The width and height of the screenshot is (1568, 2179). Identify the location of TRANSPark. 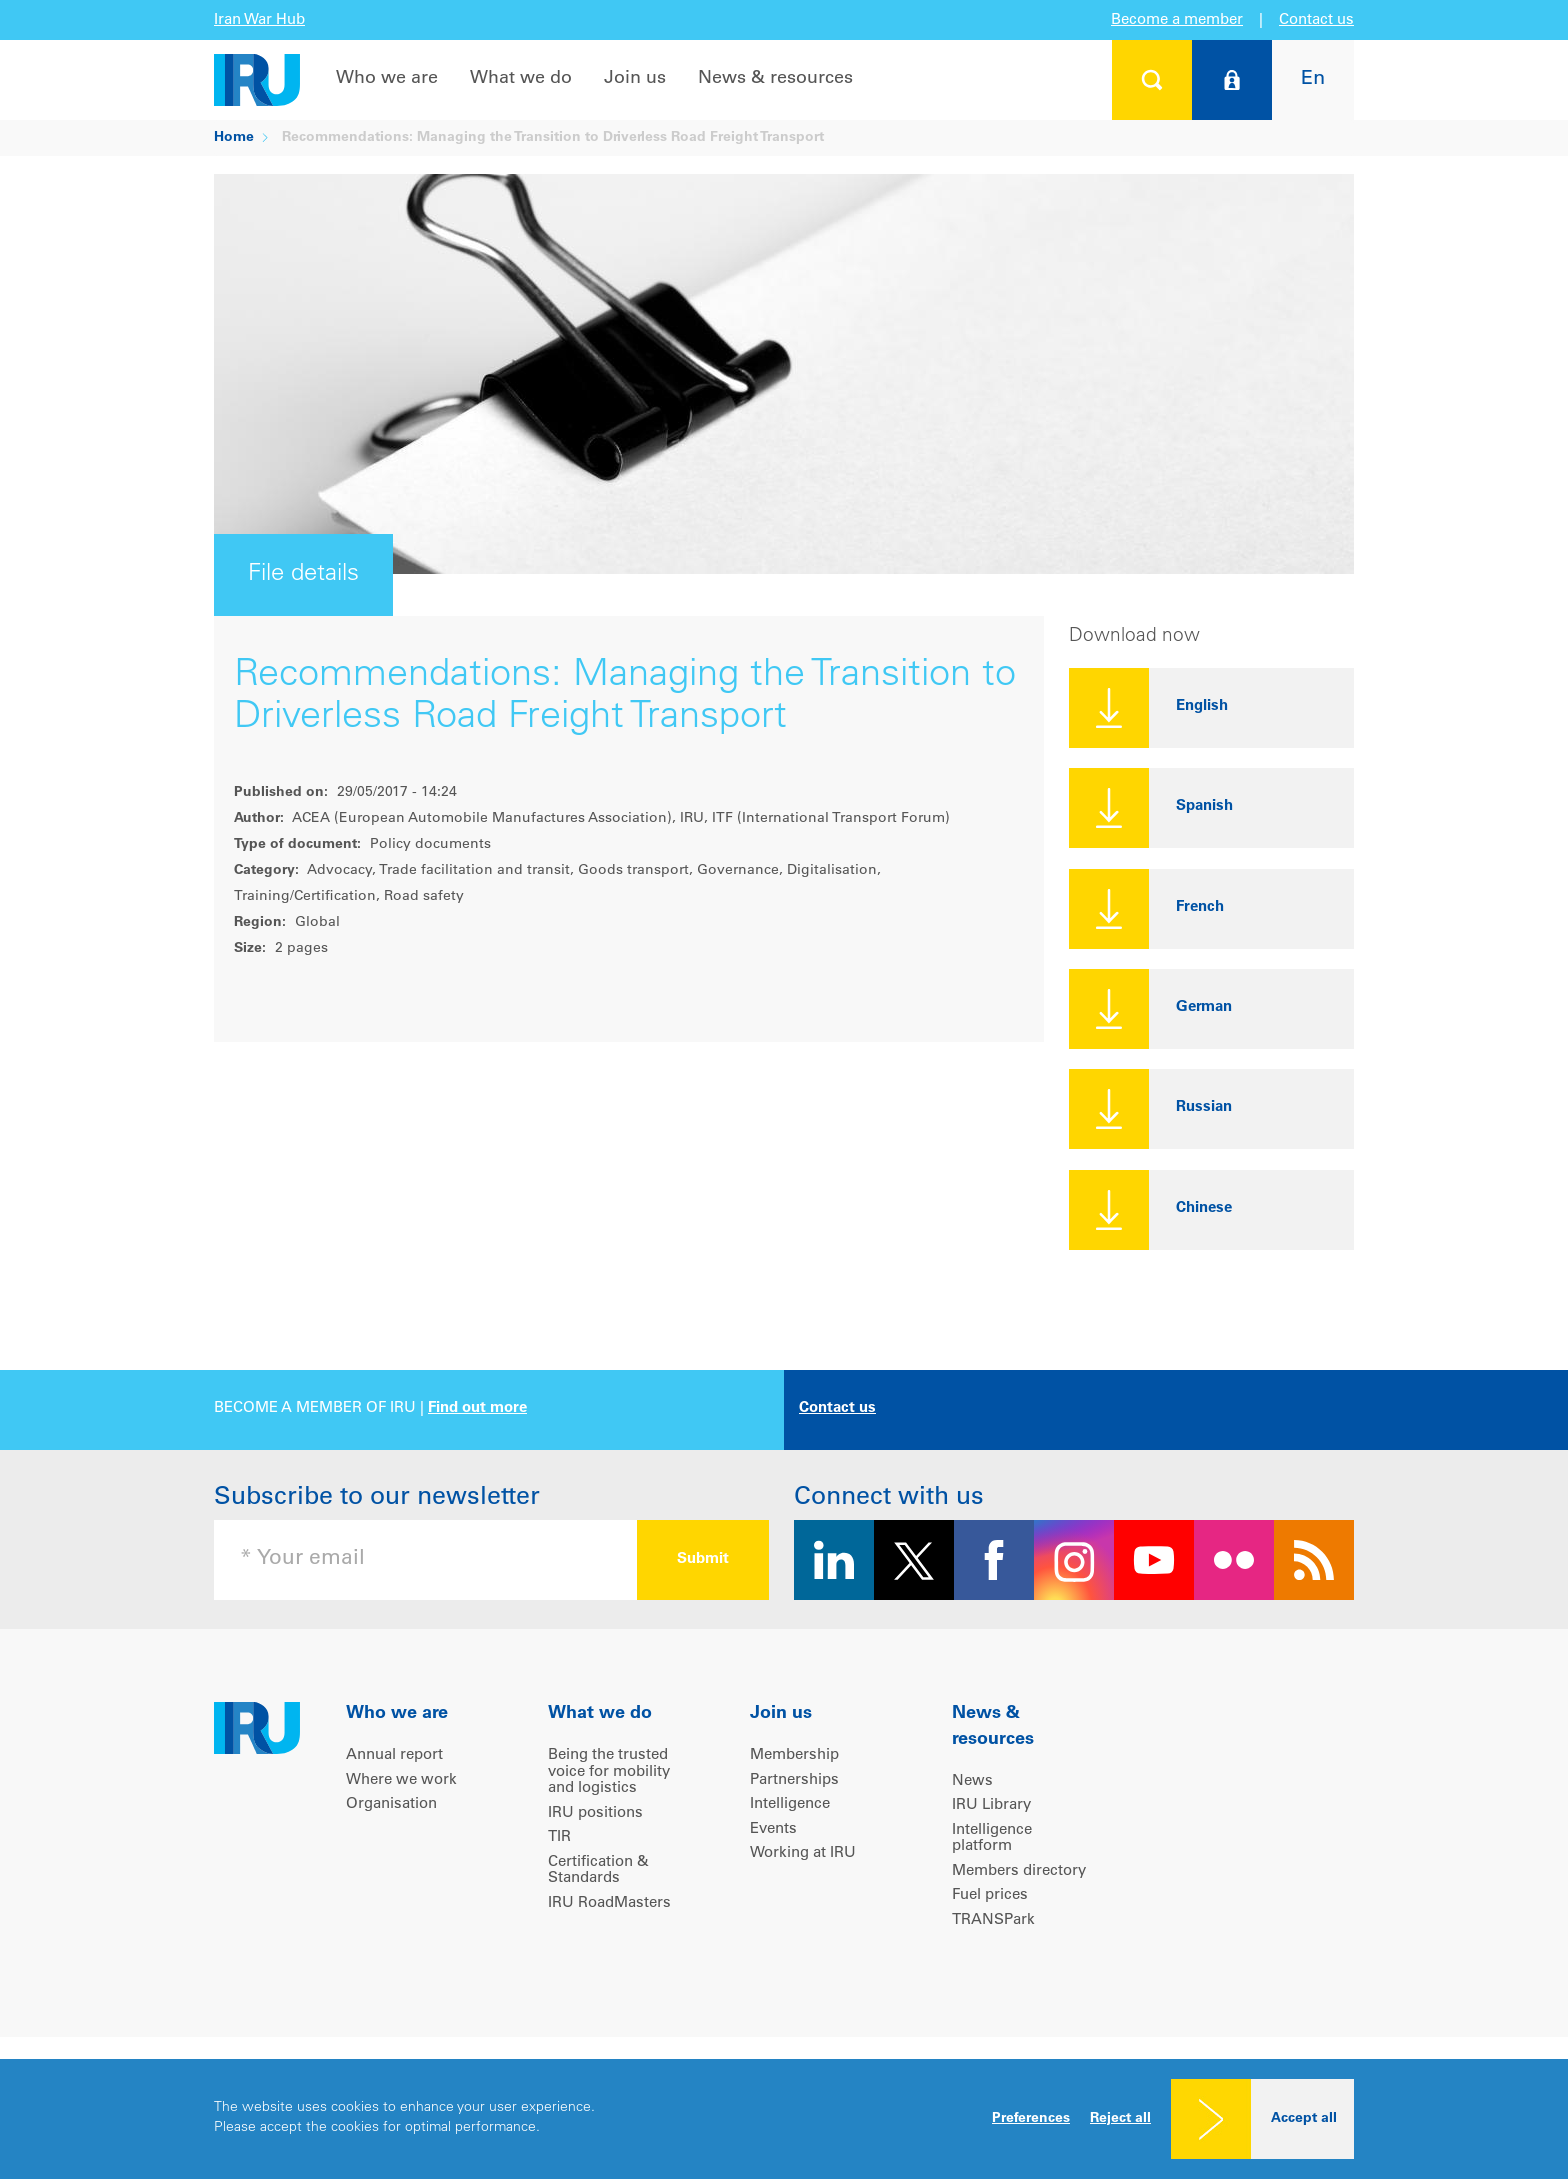
(993, 1920).